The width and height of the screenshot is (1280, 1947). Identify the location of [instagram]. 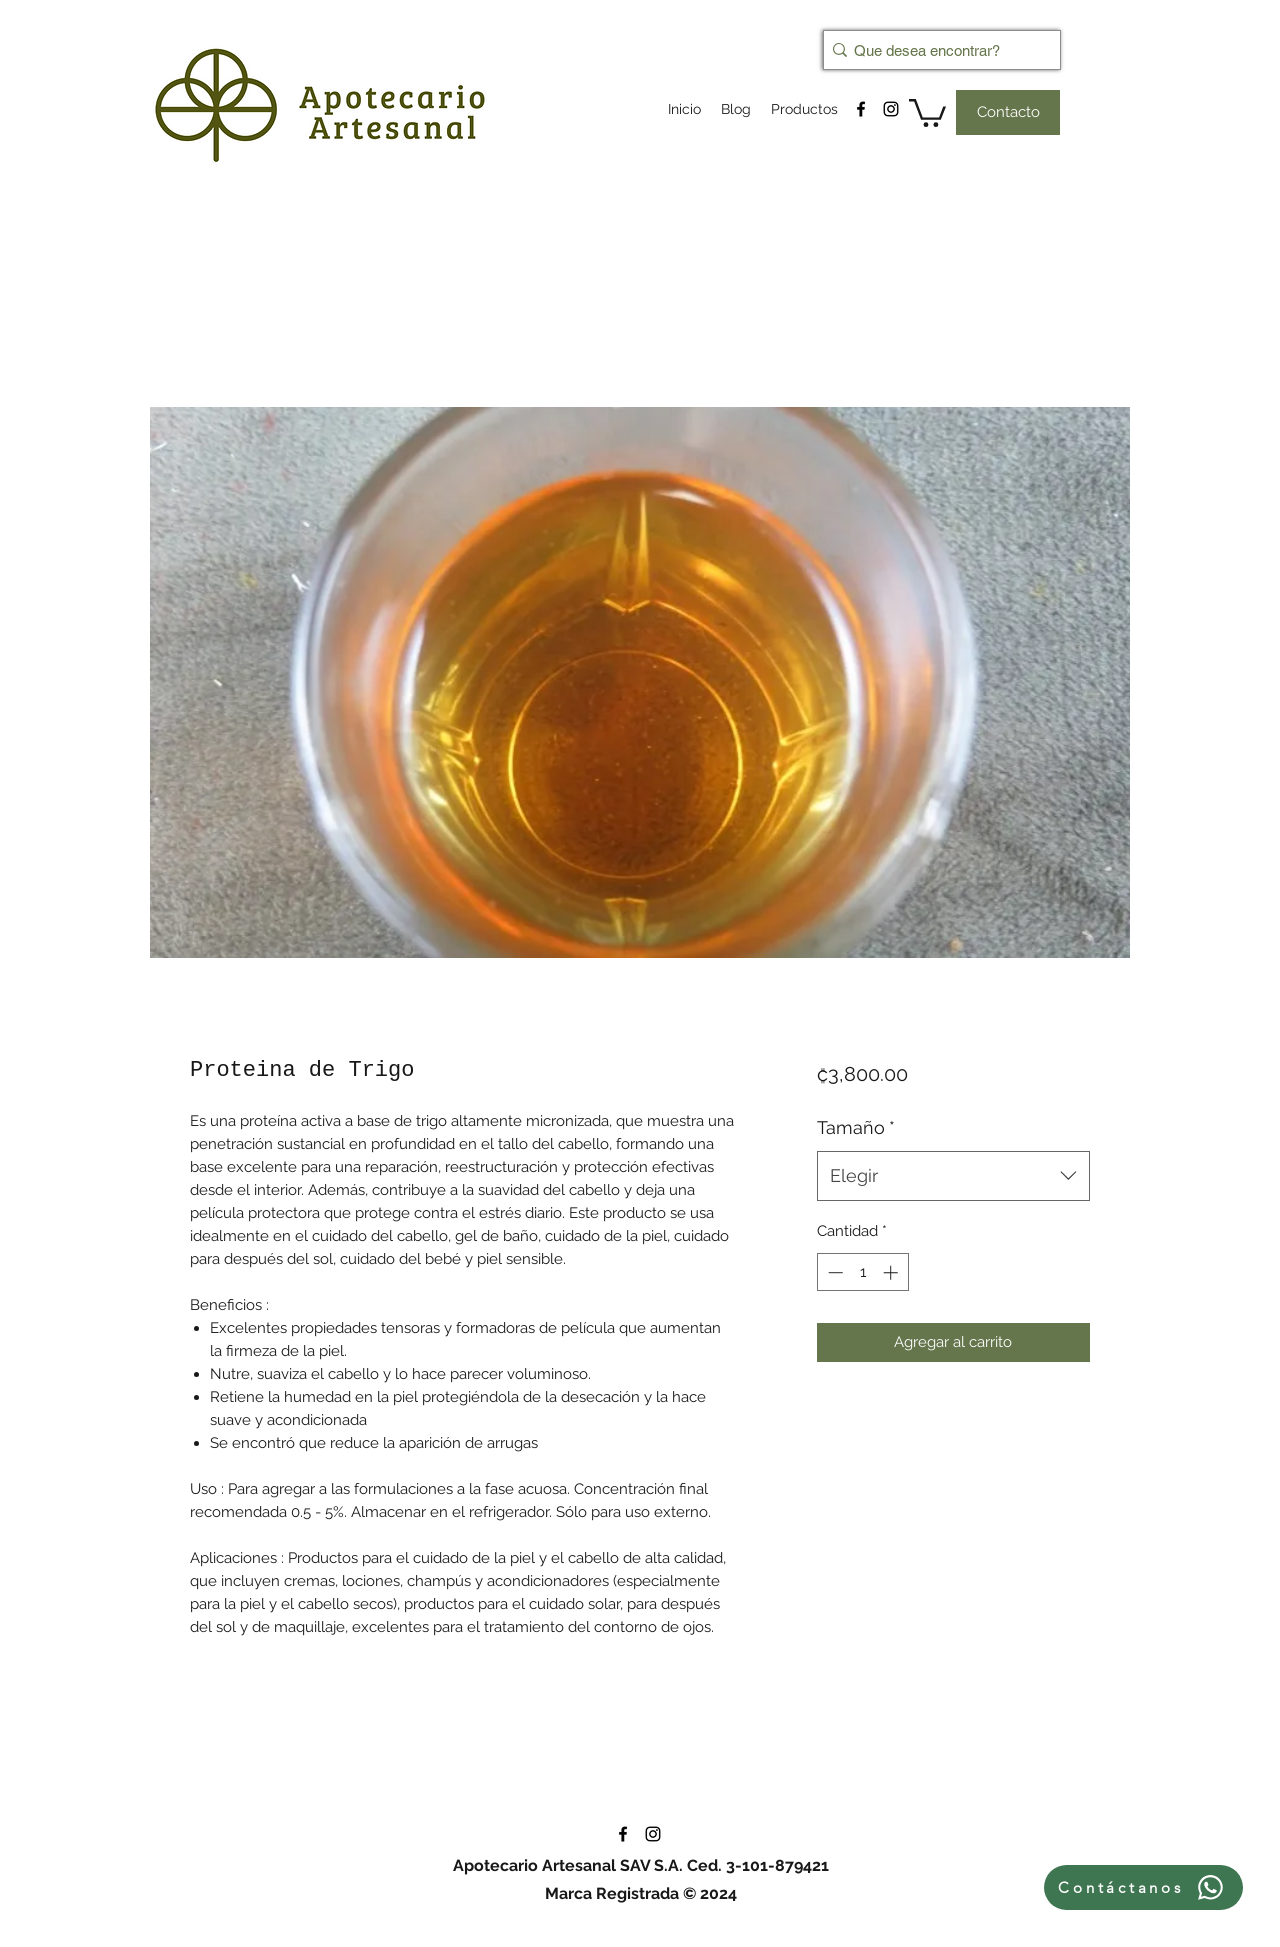
(891, 109).